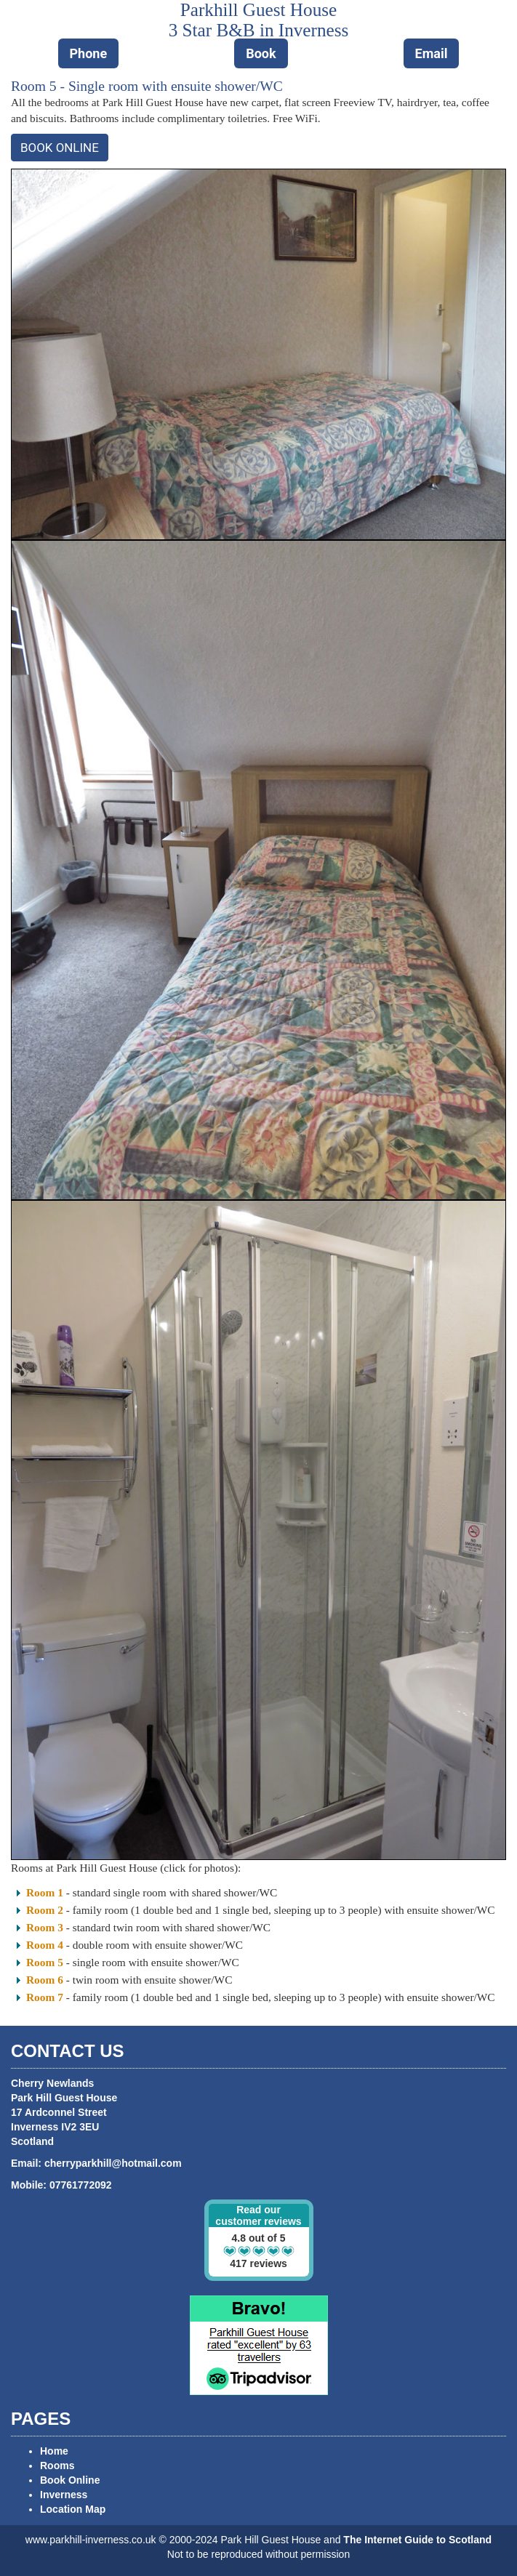 This screenshot has height=2576, width=517. Describe the element at coordinates (44, 1962) in the screenshot. I see `Room 5` at that location.